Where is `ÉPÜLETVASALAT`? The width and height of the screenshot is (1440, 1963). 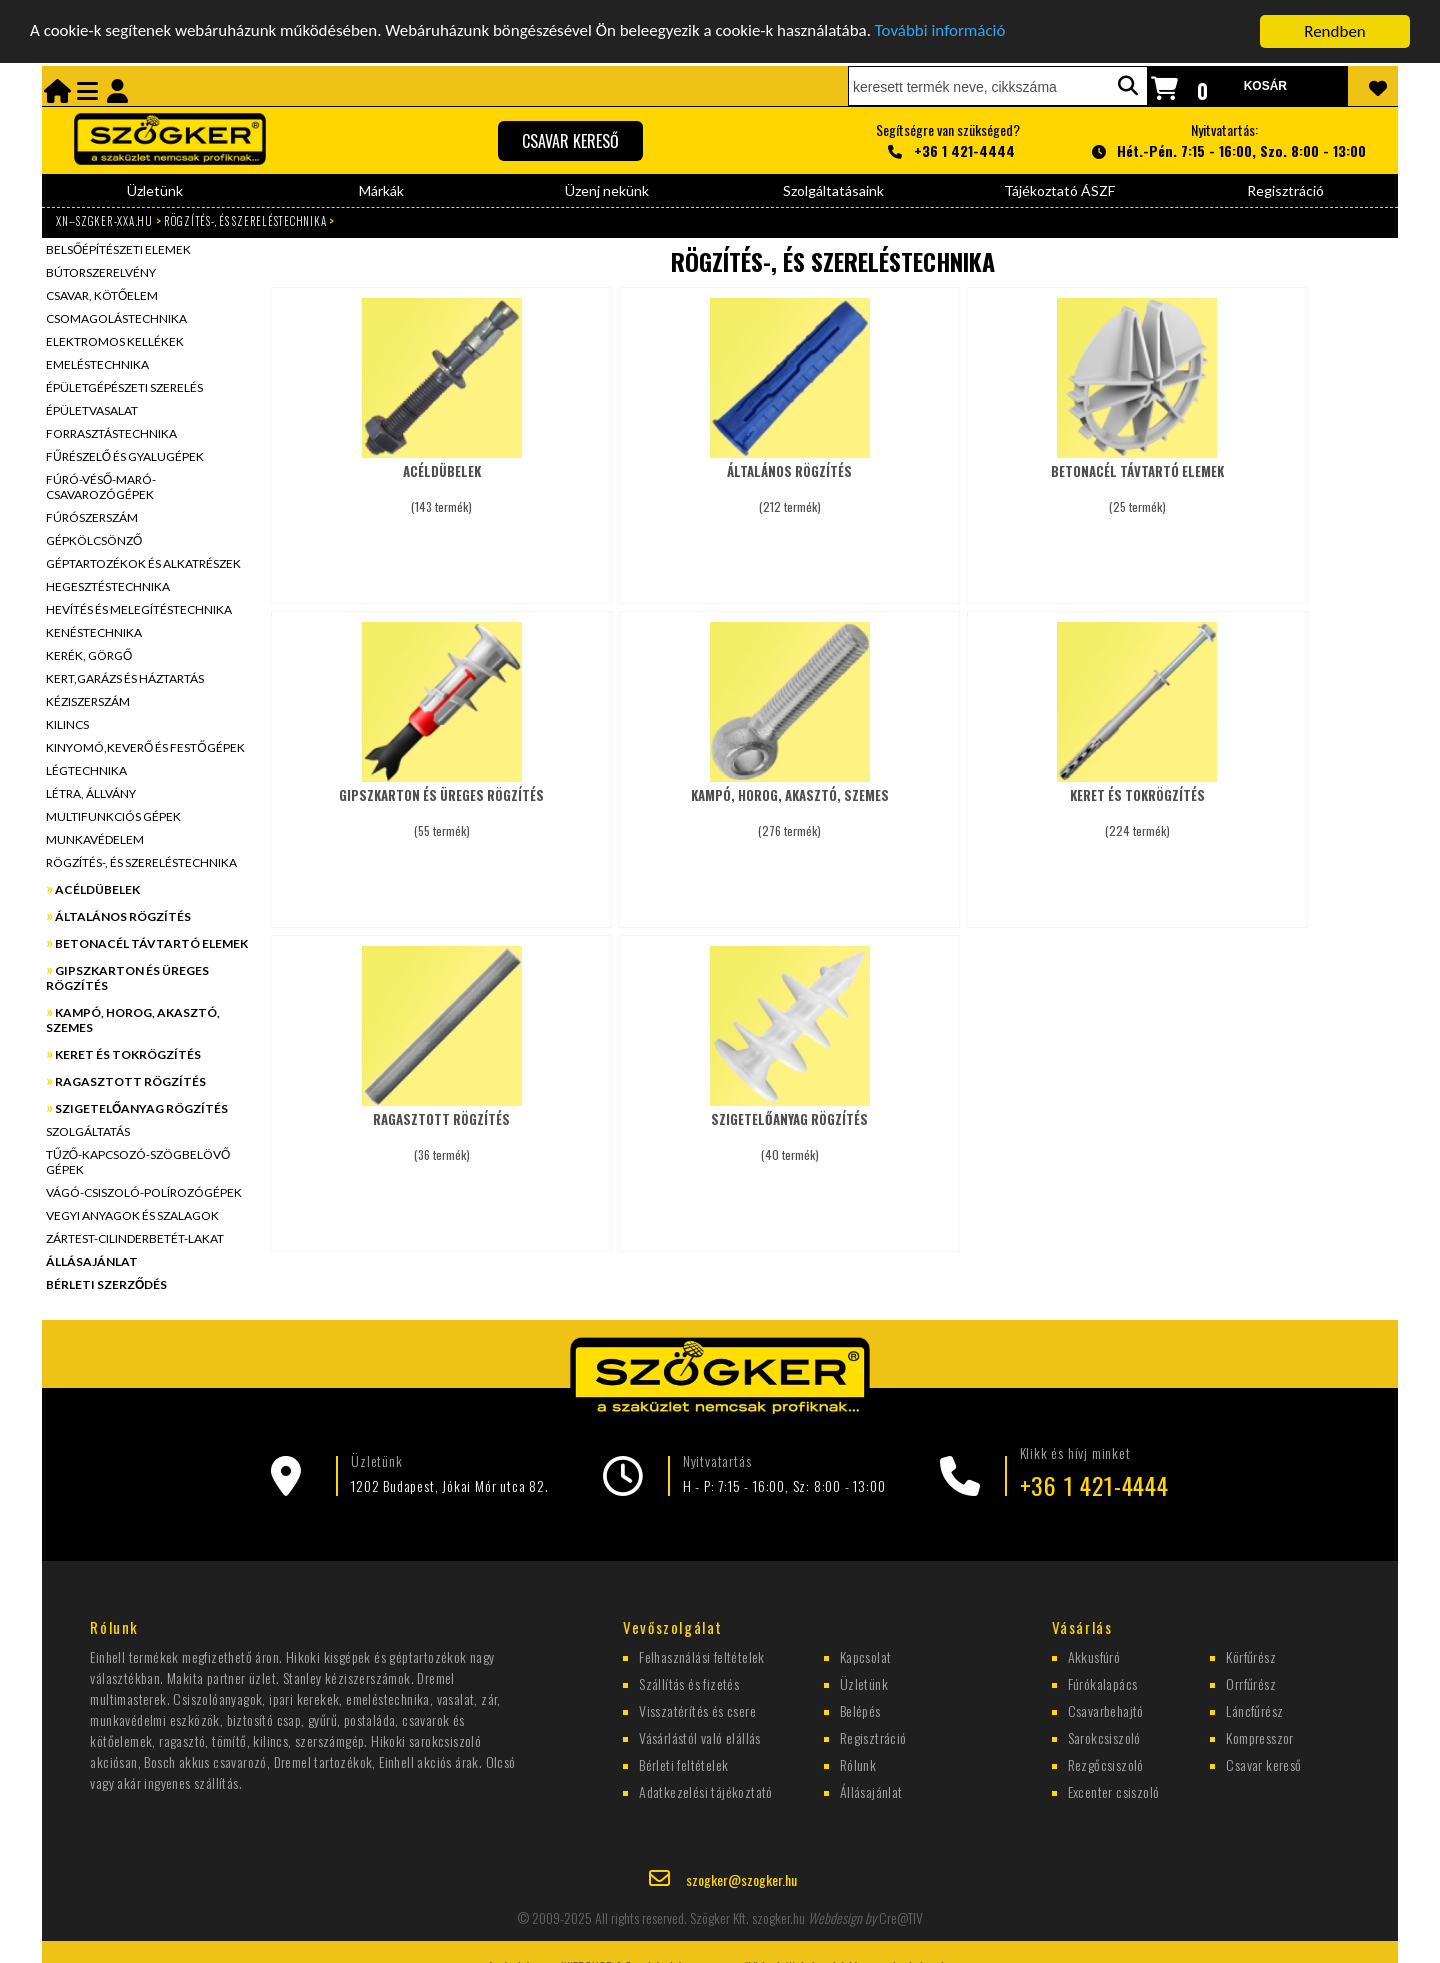
ÉPÜLETVASALAT is located at coordinates (92, 410).